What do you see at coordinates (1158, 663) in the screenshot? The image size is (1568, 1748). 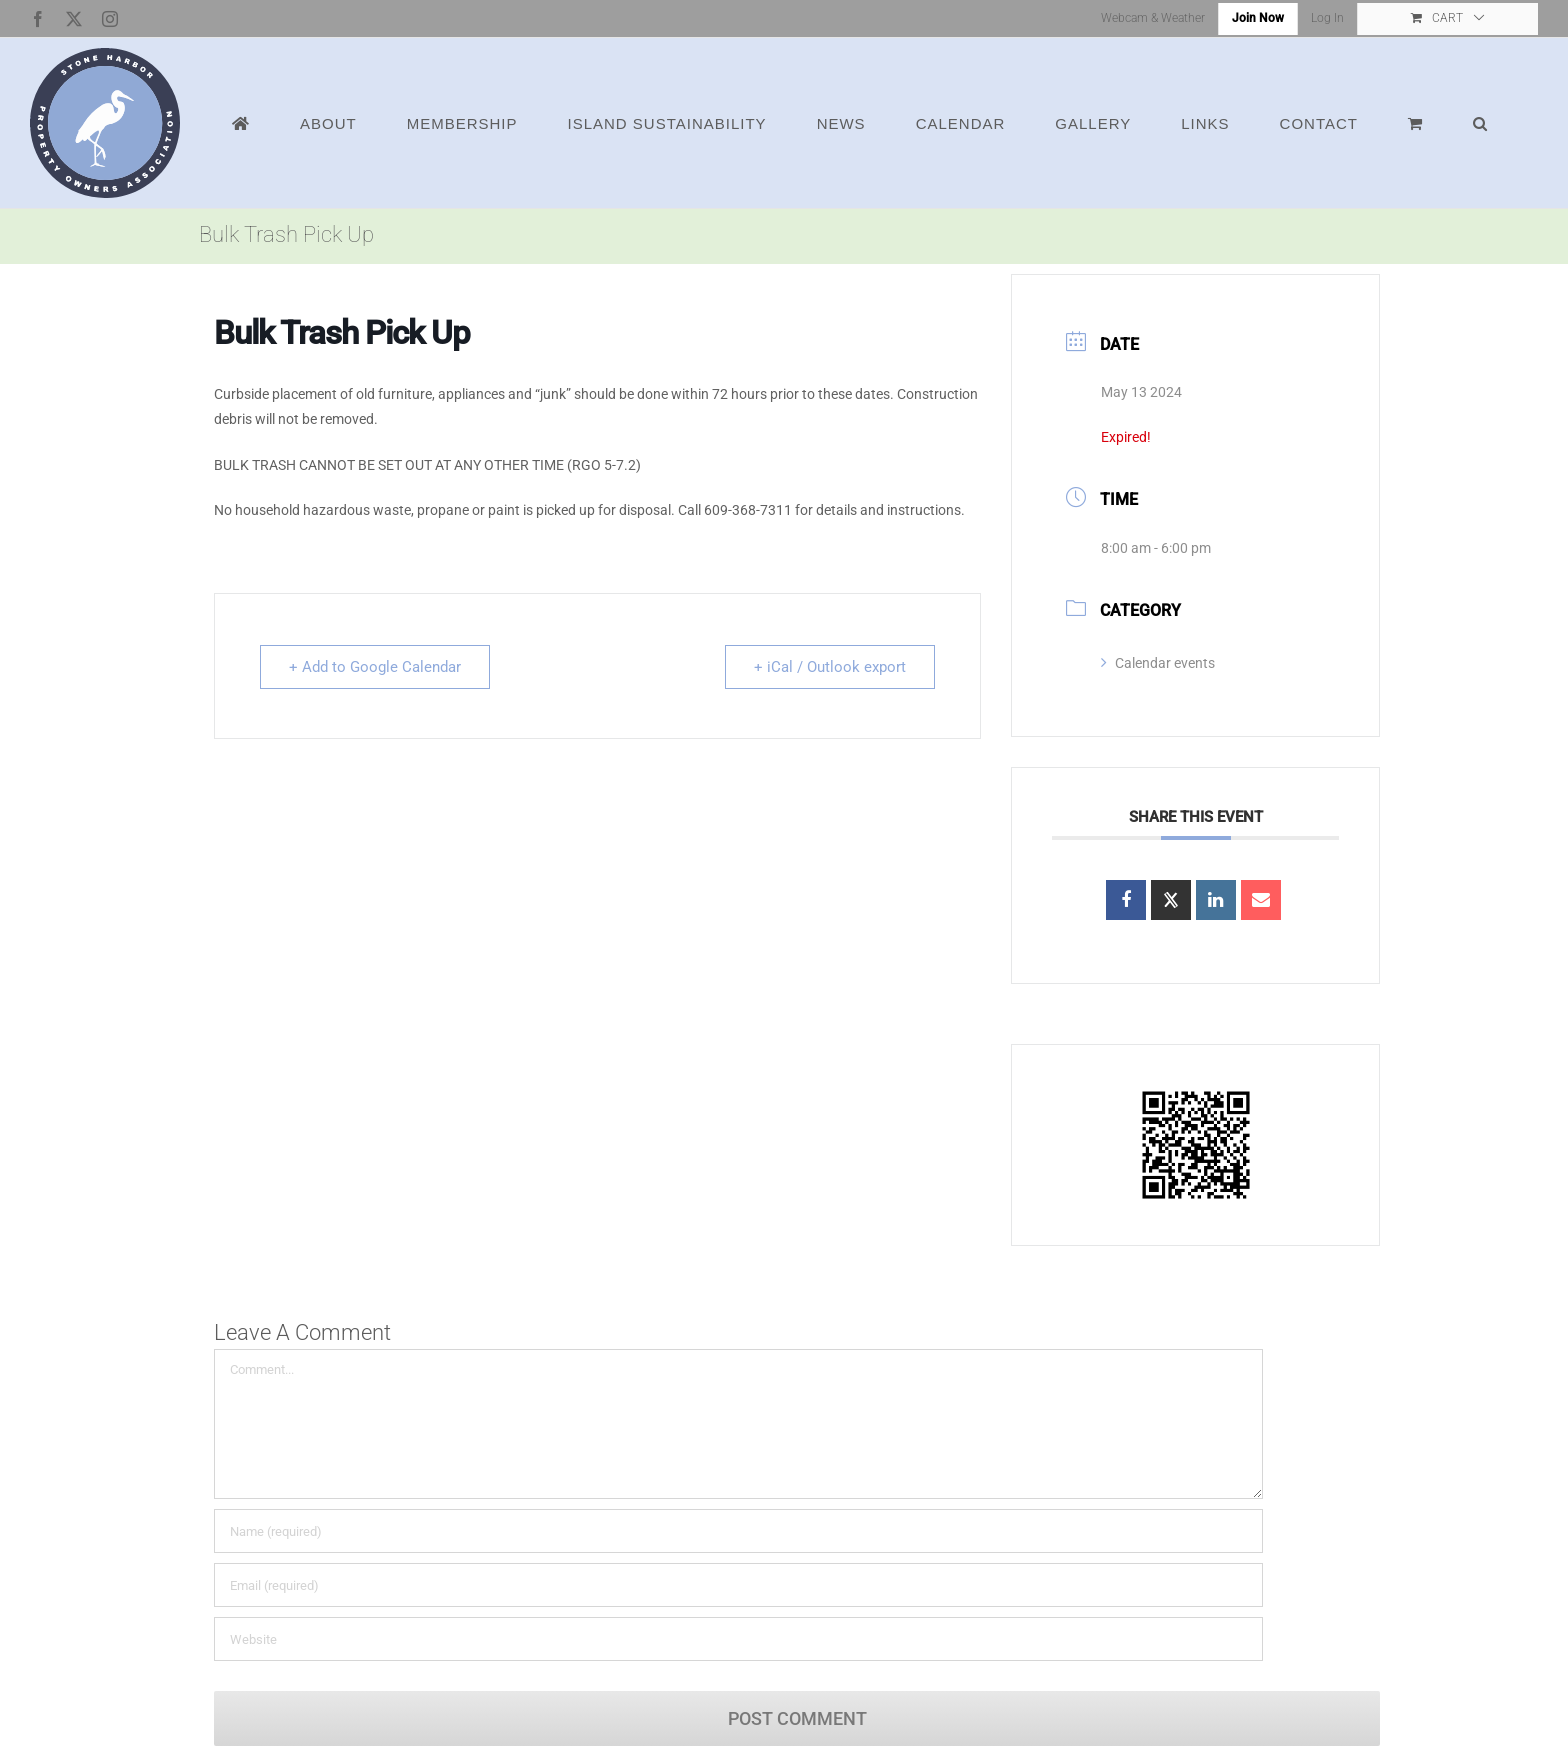 I see `Calendar events` at bounding box center [1158, 663].